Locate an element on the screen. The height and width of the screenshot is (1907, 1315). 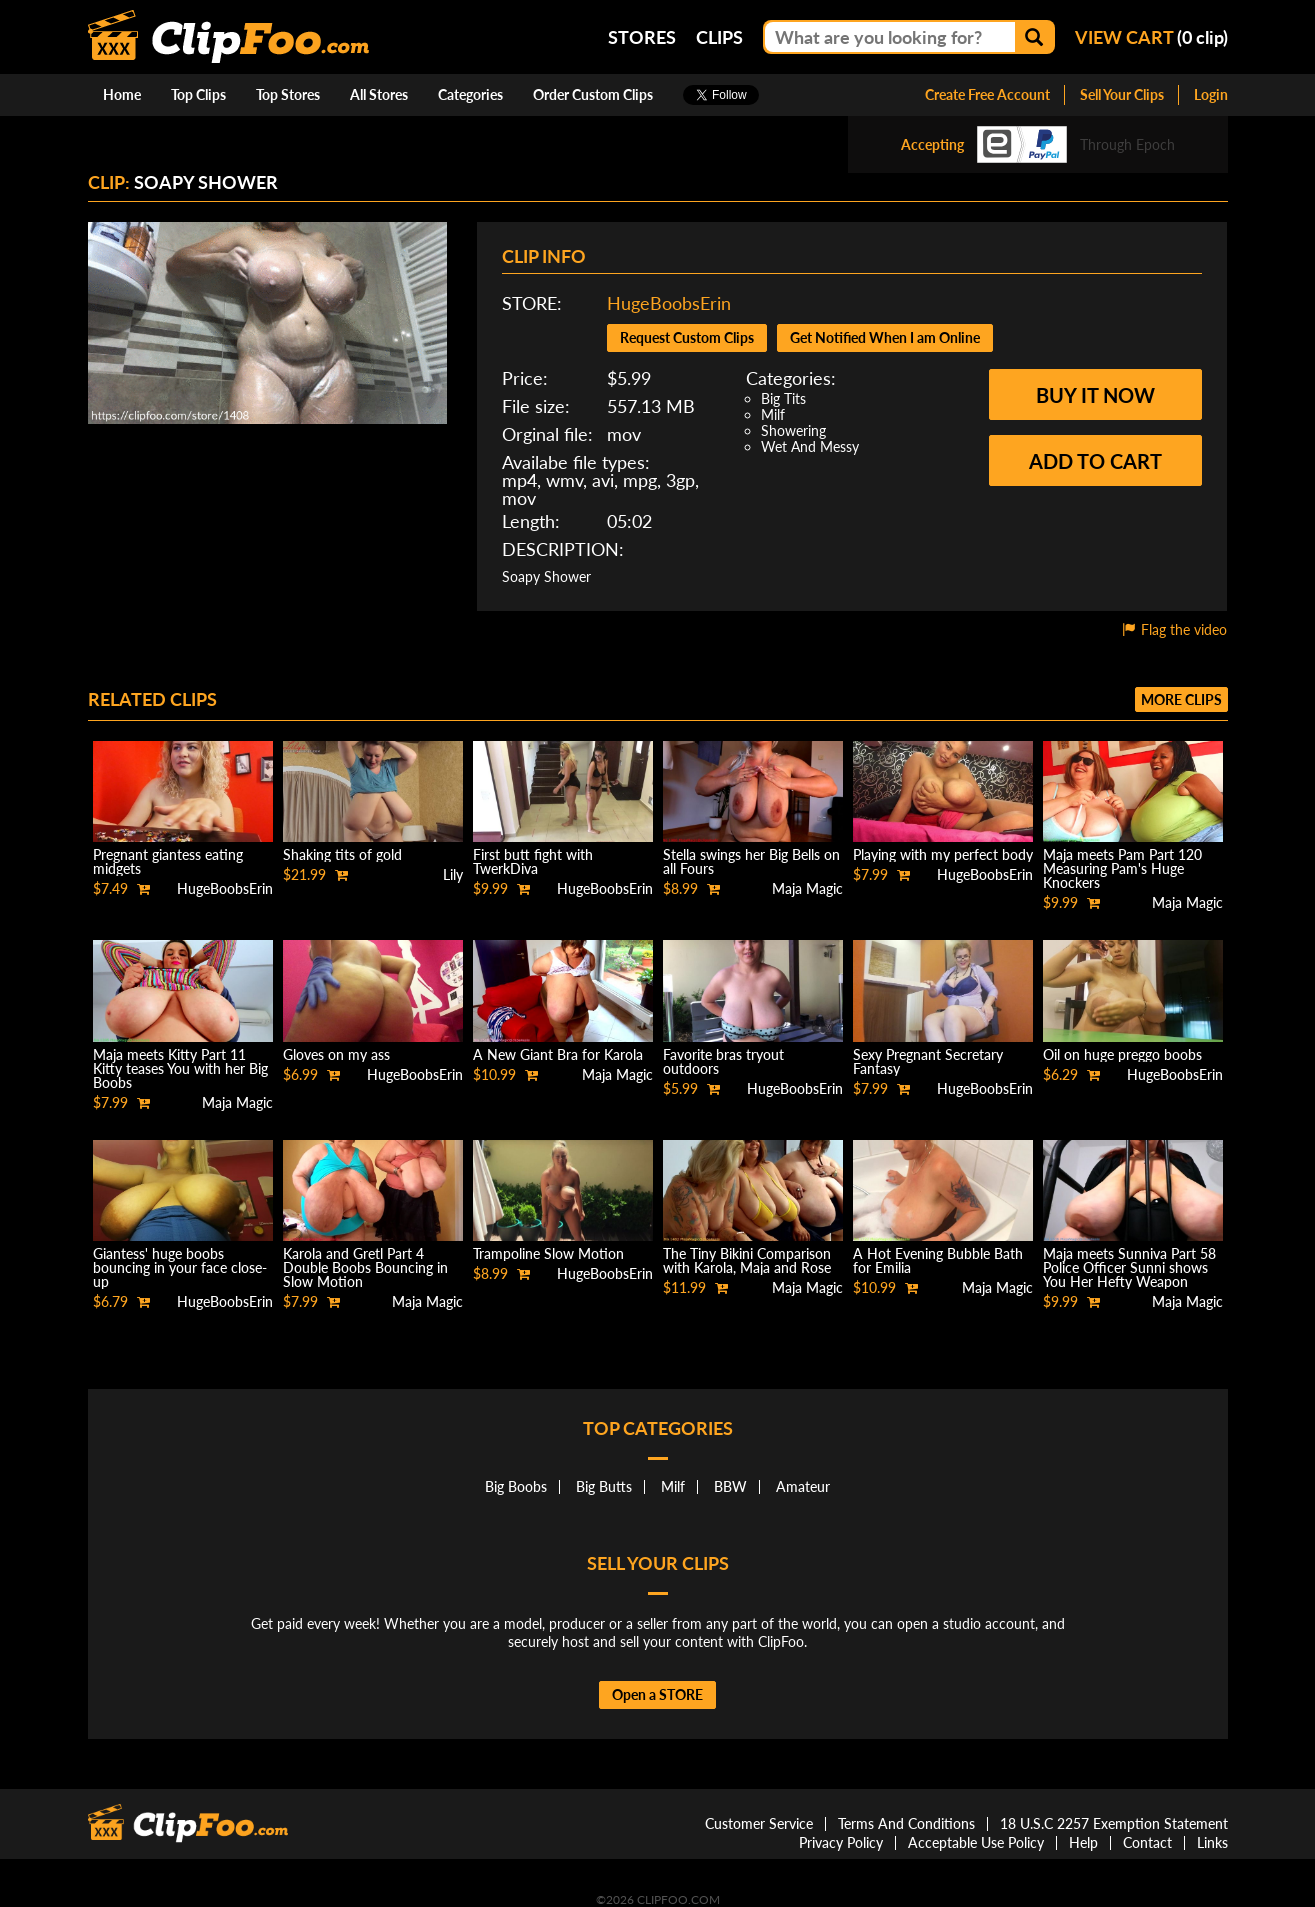
Amateur is located at coordinates (803, 1486).